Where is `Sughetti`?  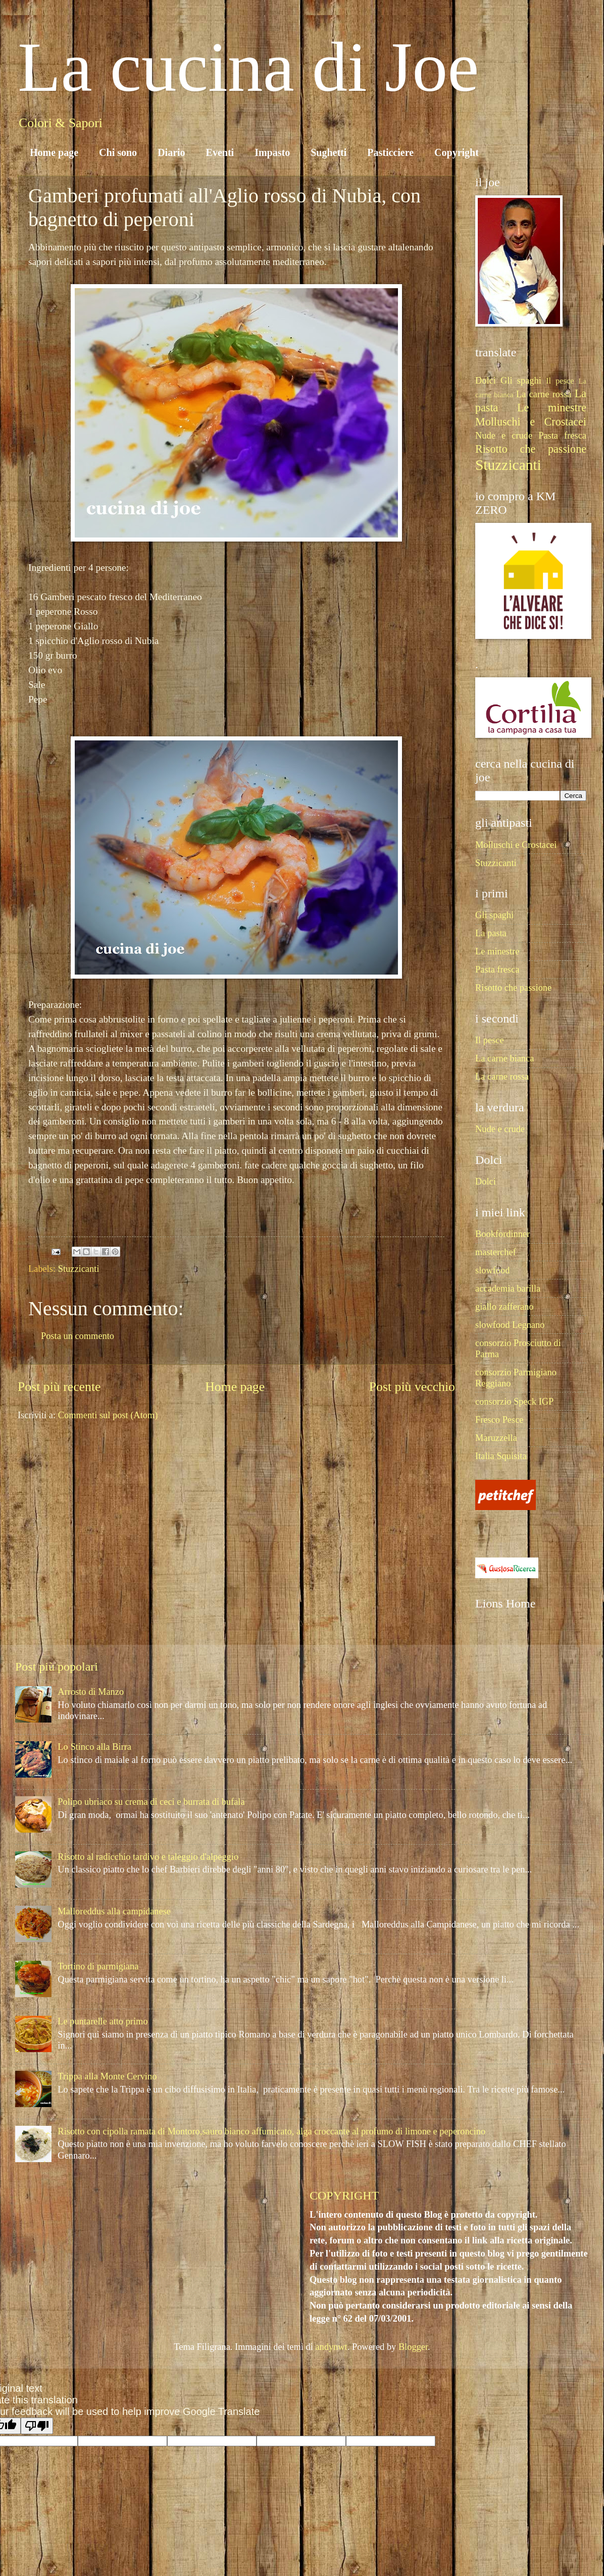
Sughetti is located at coordinates (328, 152).